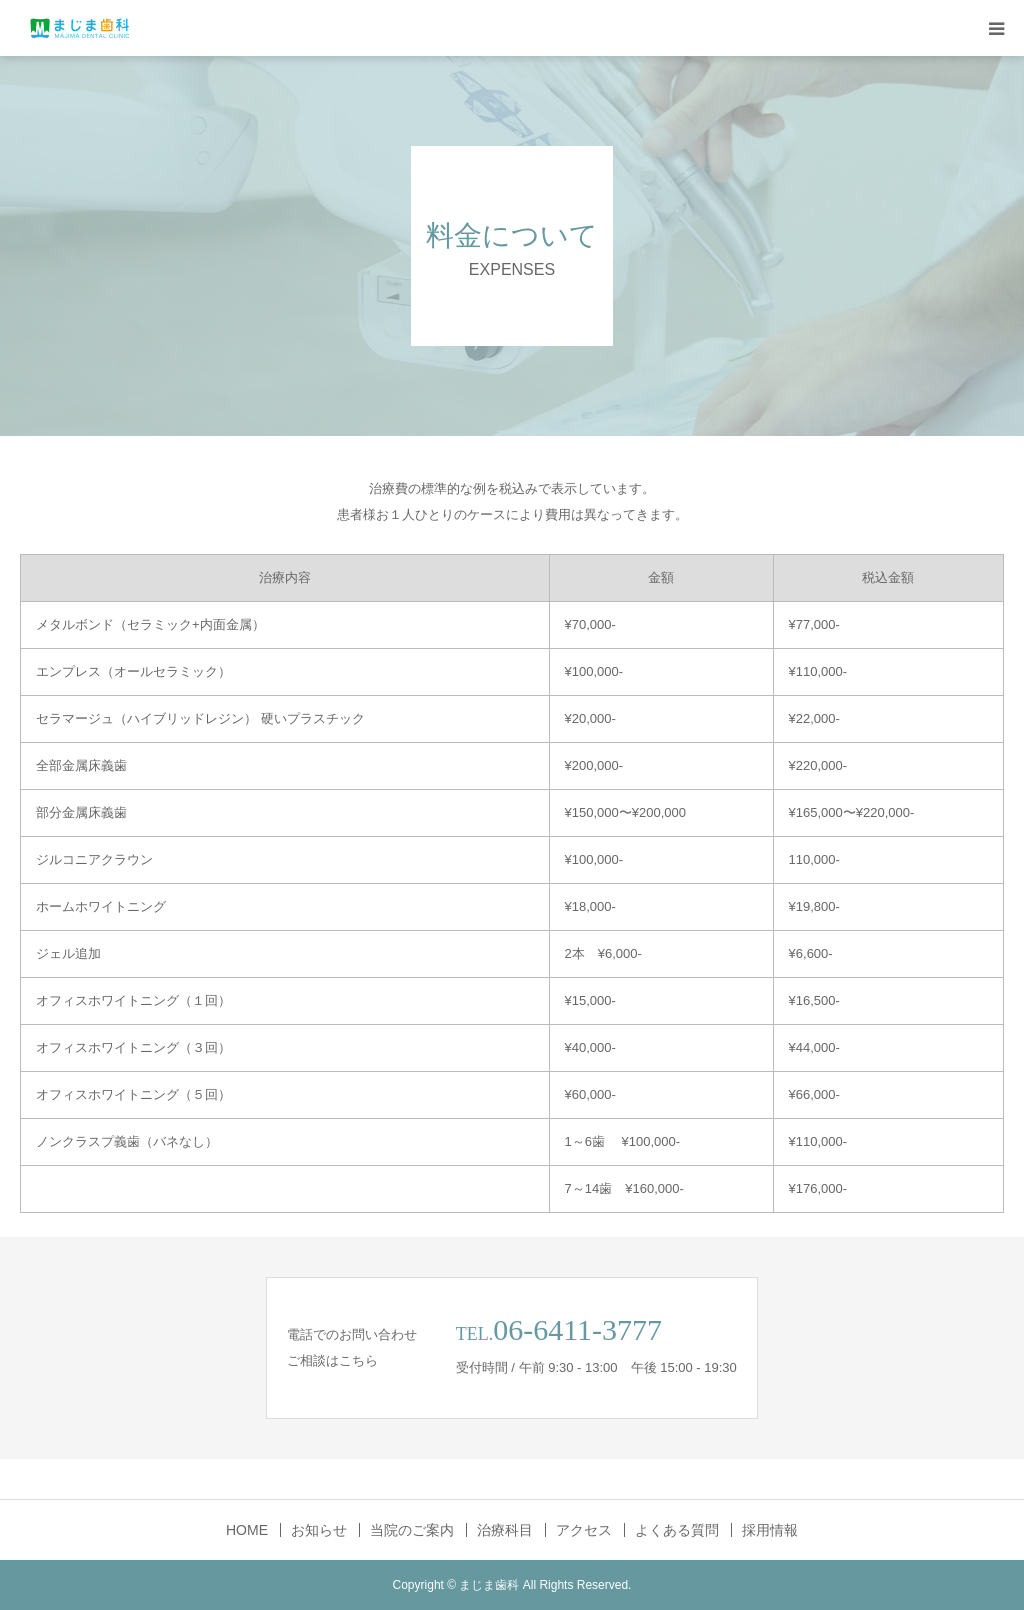 The height and width of the screenshot is (1610, 1024). Describe the element at coordinates (319, 1530) in the screenshot. I see `お知らせ` at that location.